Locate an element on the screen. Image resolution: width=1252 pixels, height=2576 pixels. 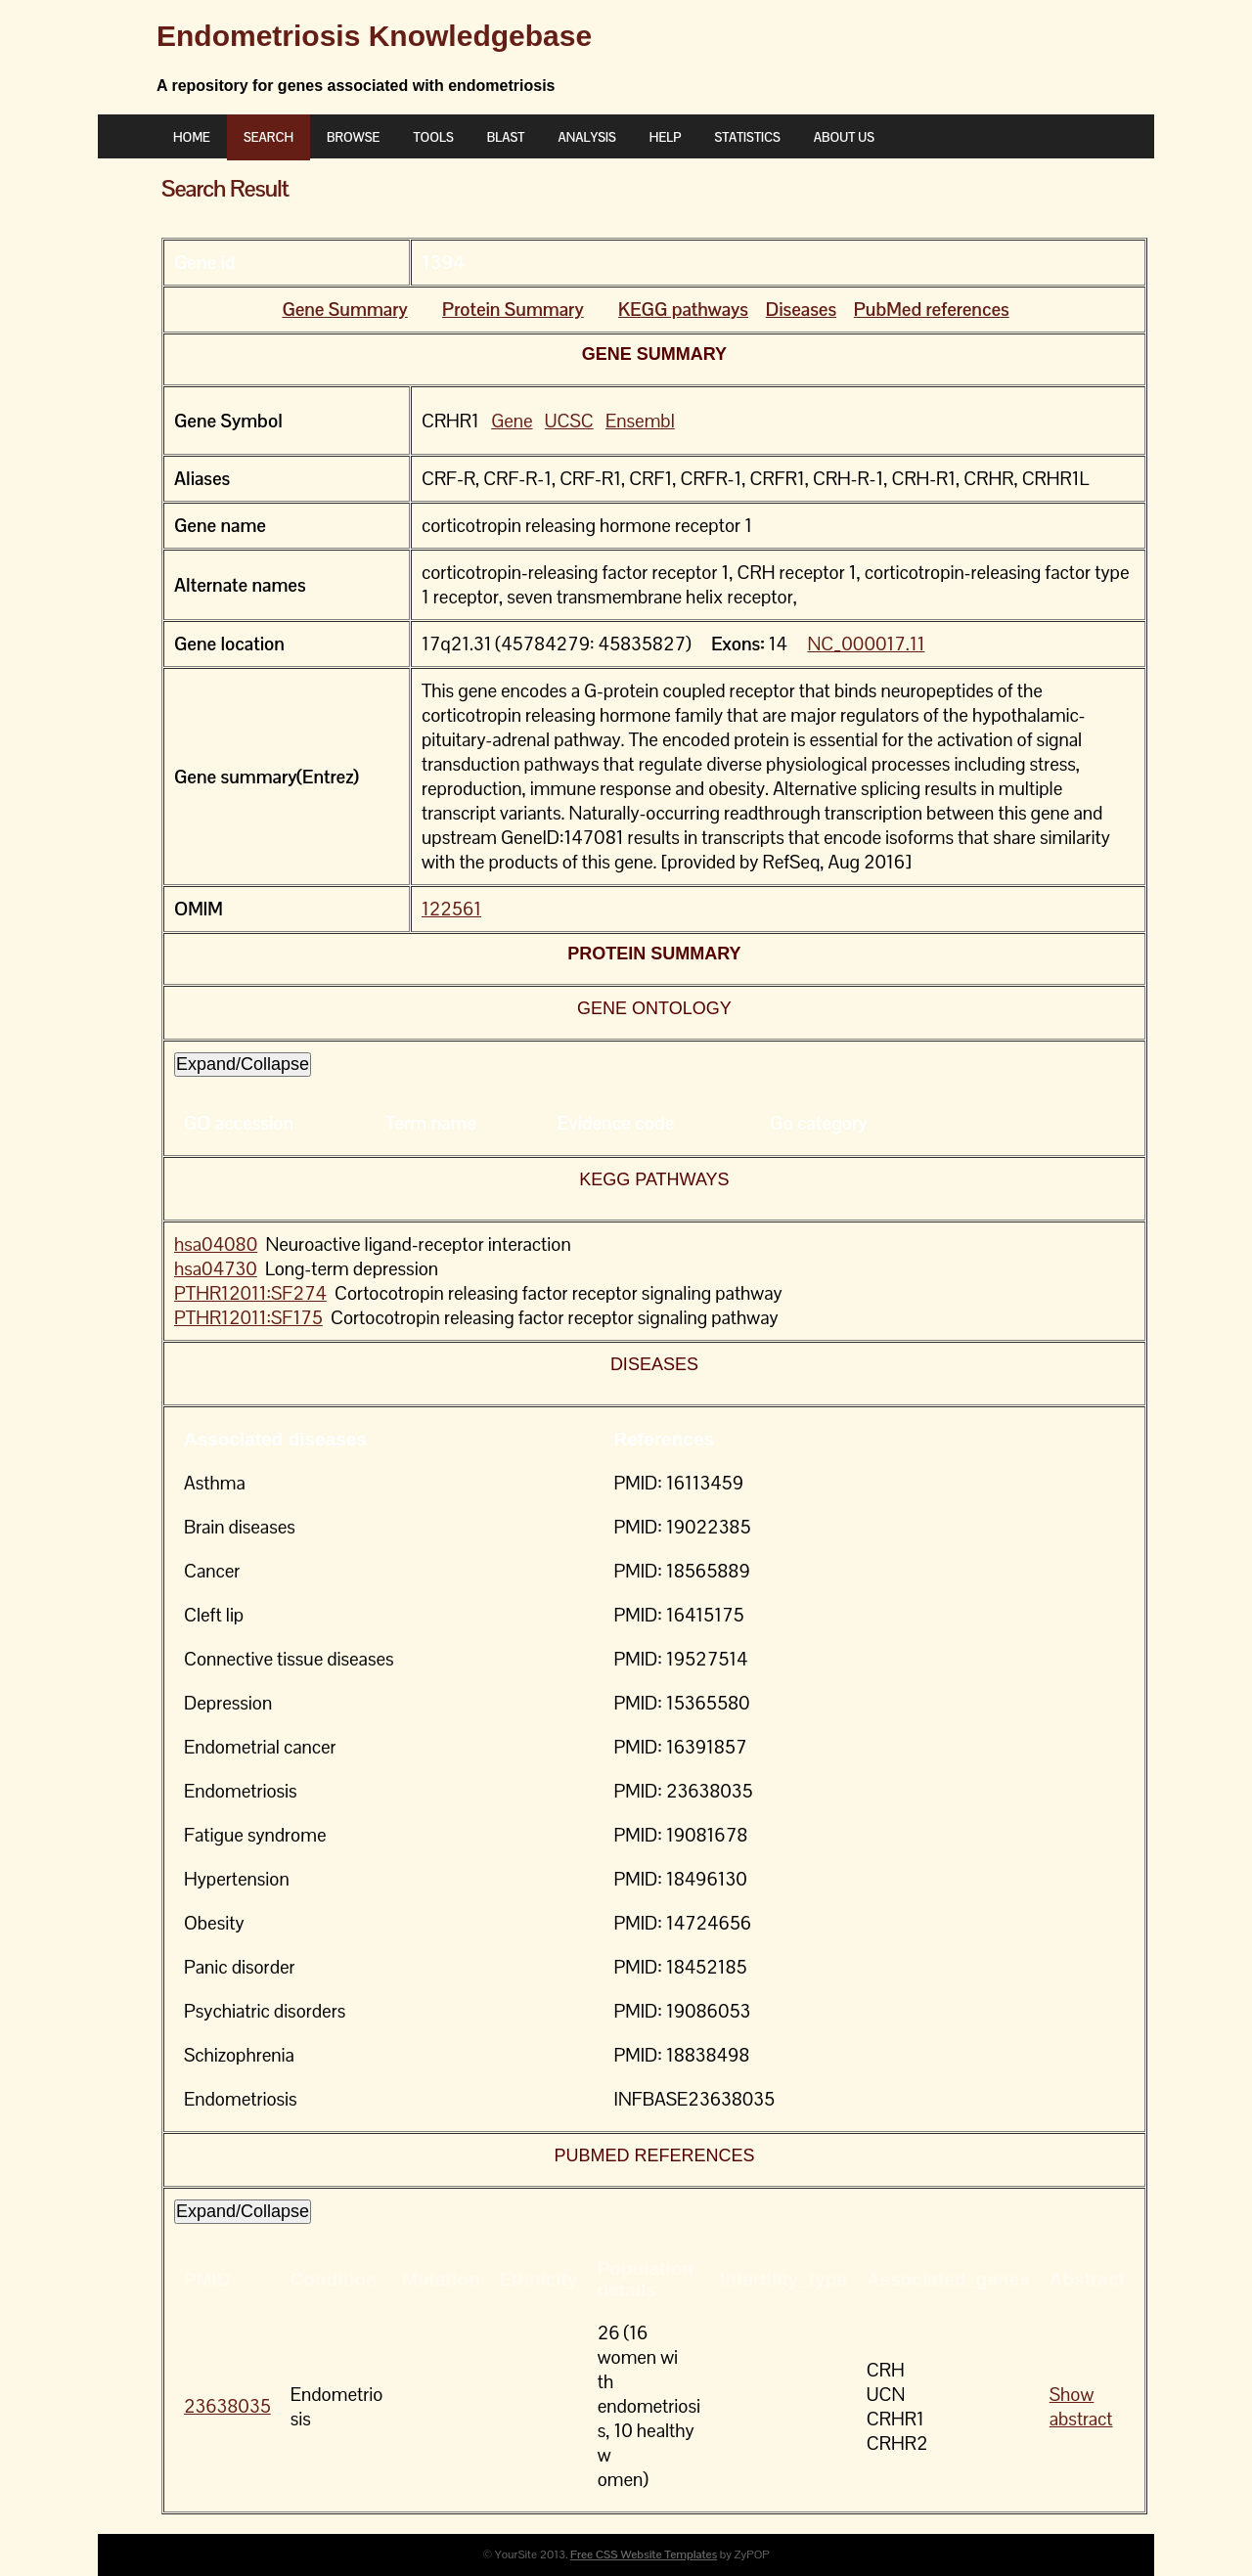
UCSC is located at coordinates (569, 421).